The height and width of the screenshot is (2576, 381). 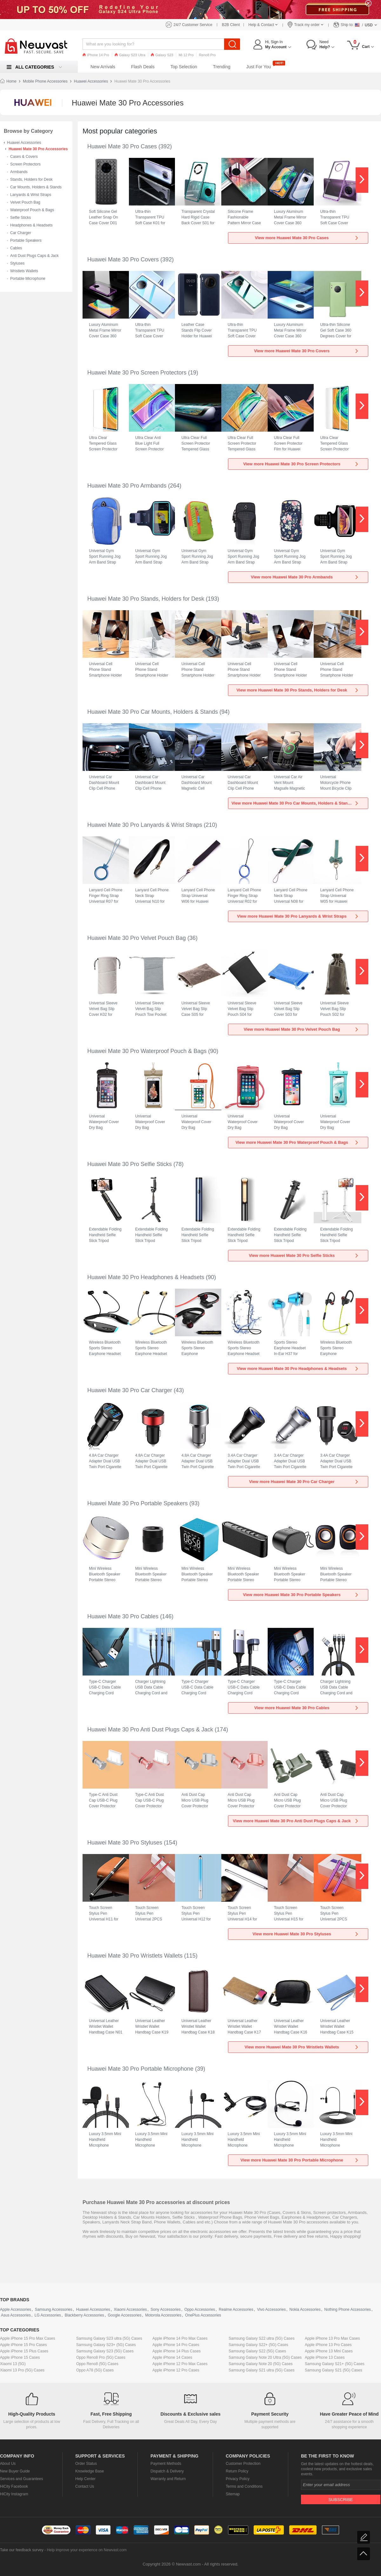 What do you see at coordinates (236, 2309) in the screenshot?
I see `Realme Accessories` at bounding box center [236, 2309].